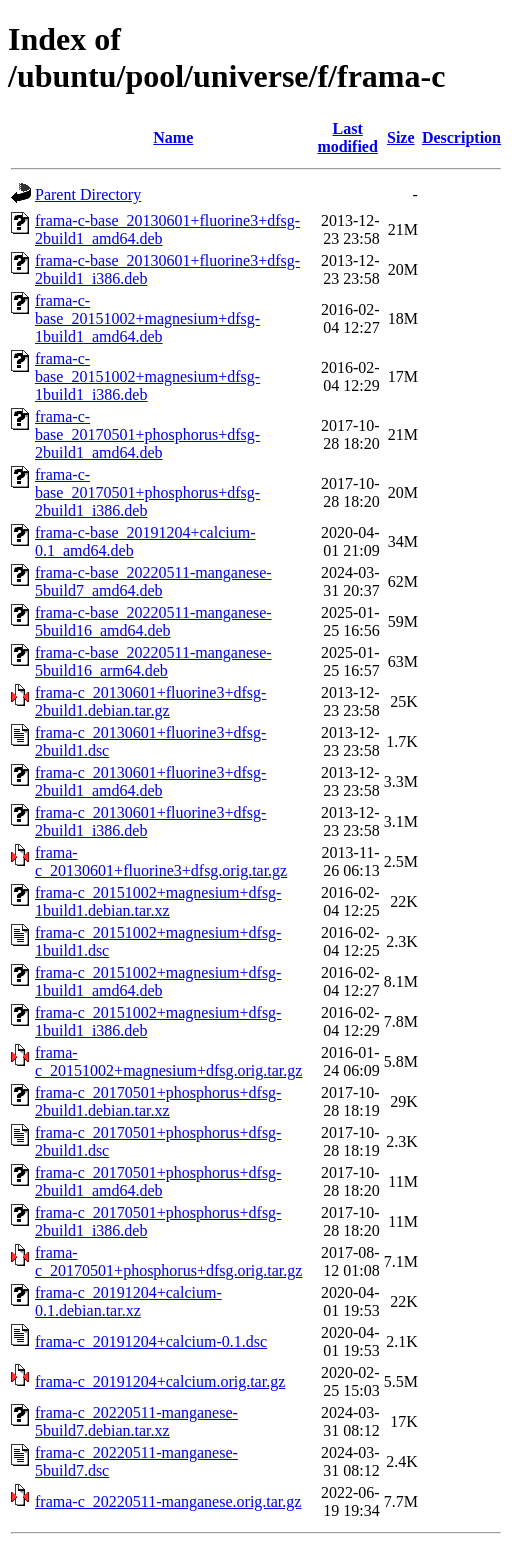  I want to click on frama-c-base_20170501+phosphorus+dfsg-2build1_amd64.deb, so click(147, 434).